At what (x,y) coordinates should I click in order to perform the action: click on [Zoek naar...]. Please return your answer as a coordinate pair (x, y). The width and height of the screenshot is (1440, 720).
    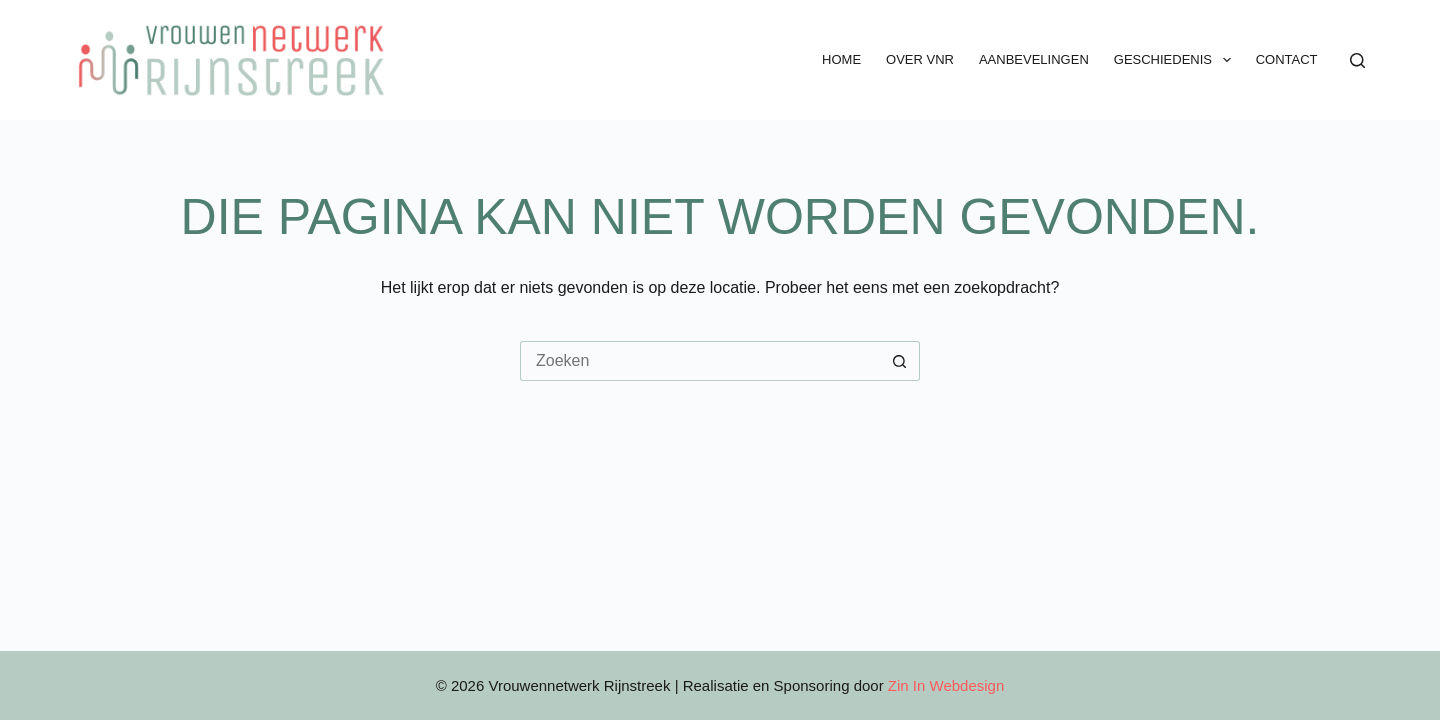
    Looking at the image, I should click on (700, 361).